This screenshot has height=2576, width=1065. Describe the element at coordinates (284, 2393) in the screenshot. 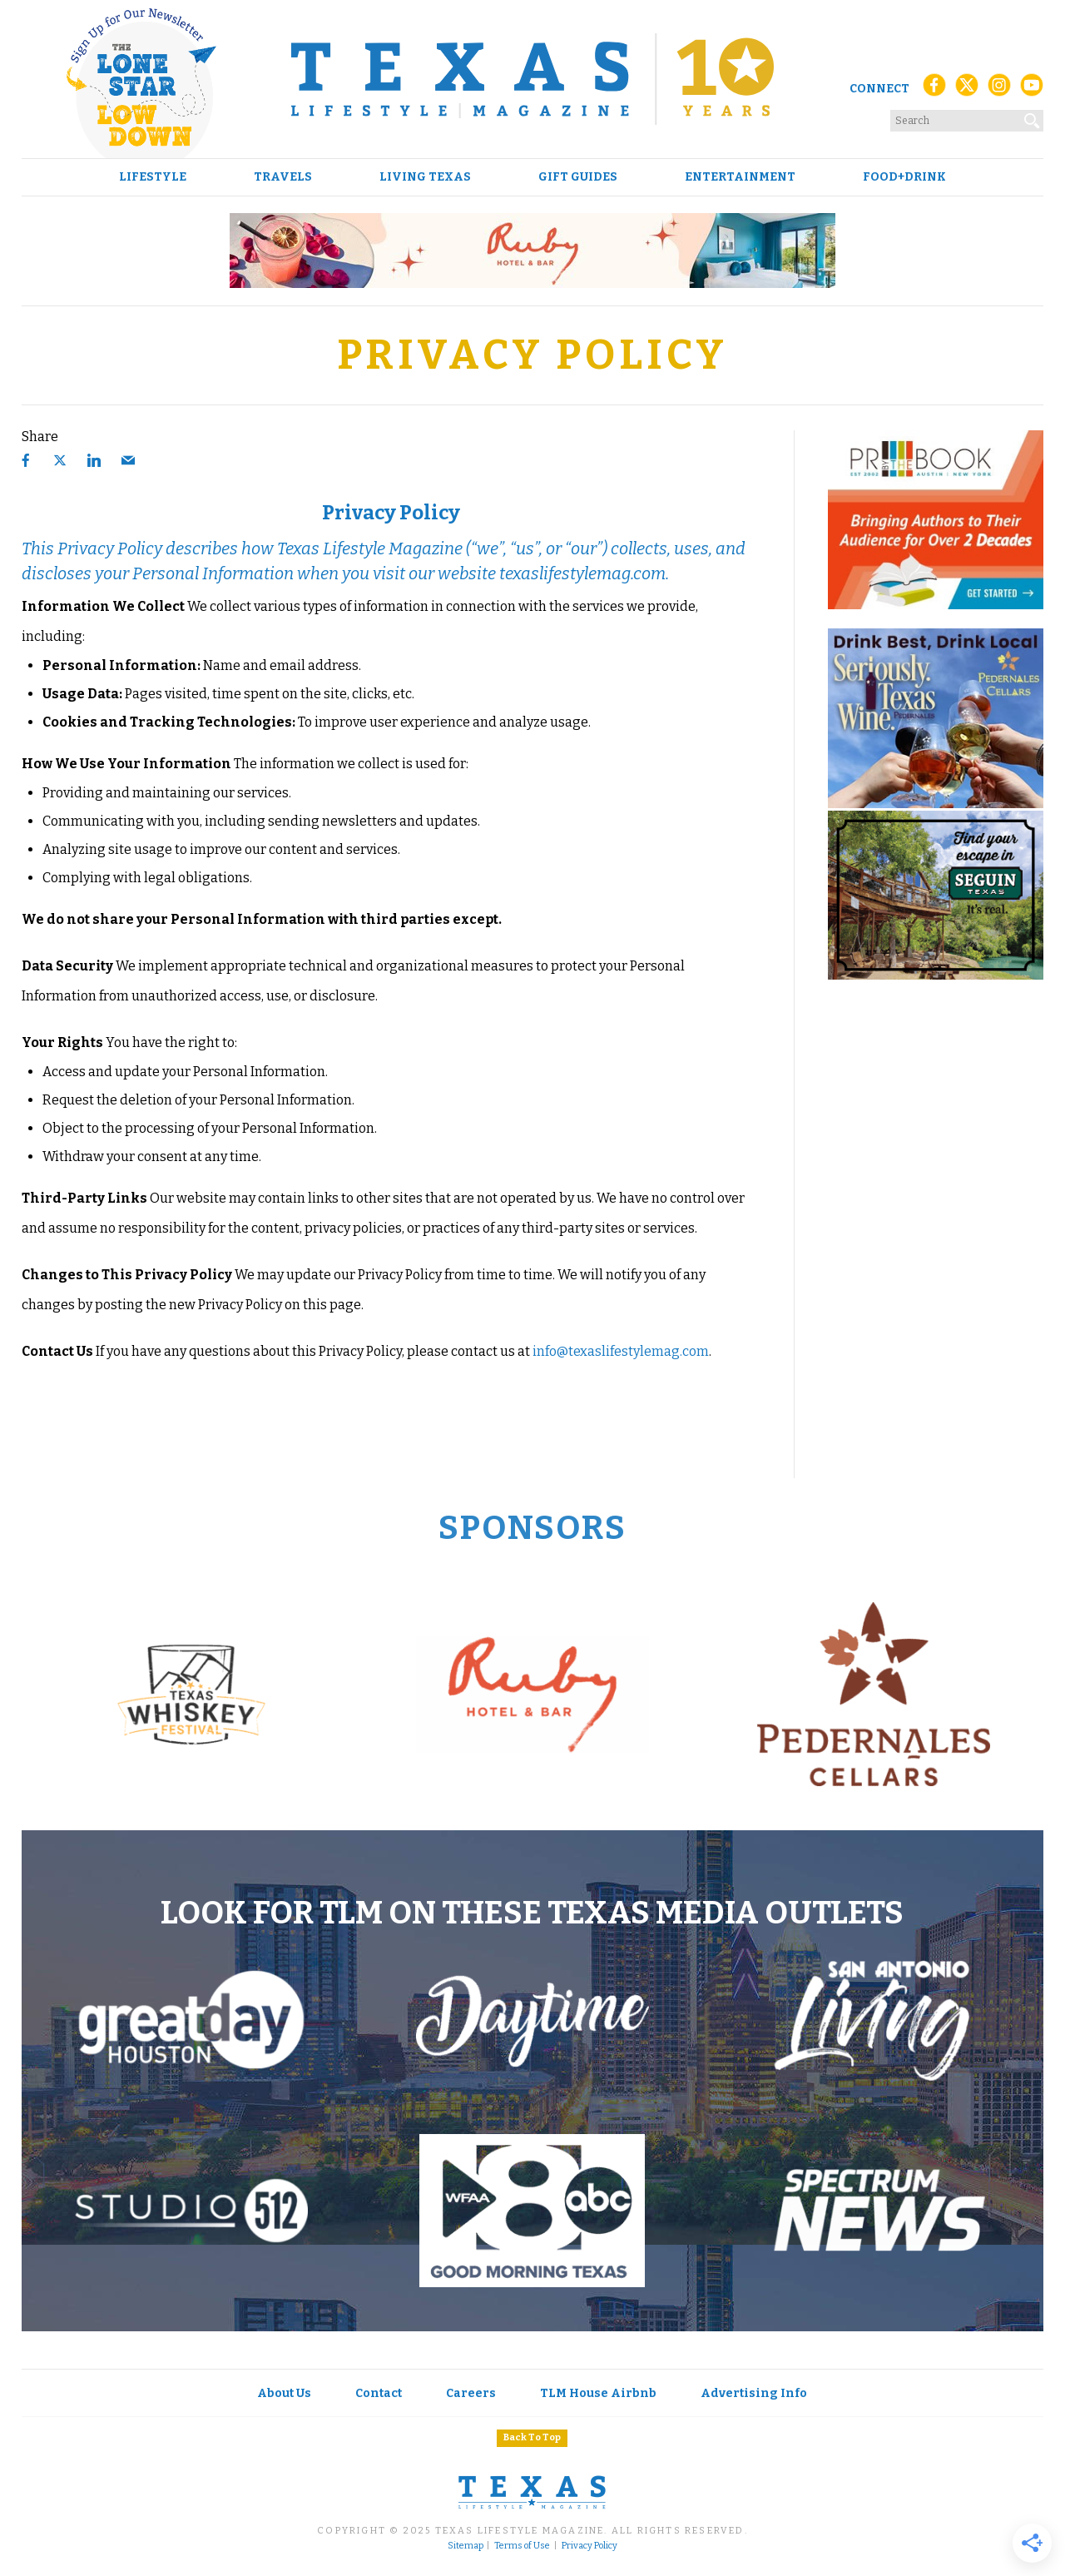

I see `About Us` at that location.